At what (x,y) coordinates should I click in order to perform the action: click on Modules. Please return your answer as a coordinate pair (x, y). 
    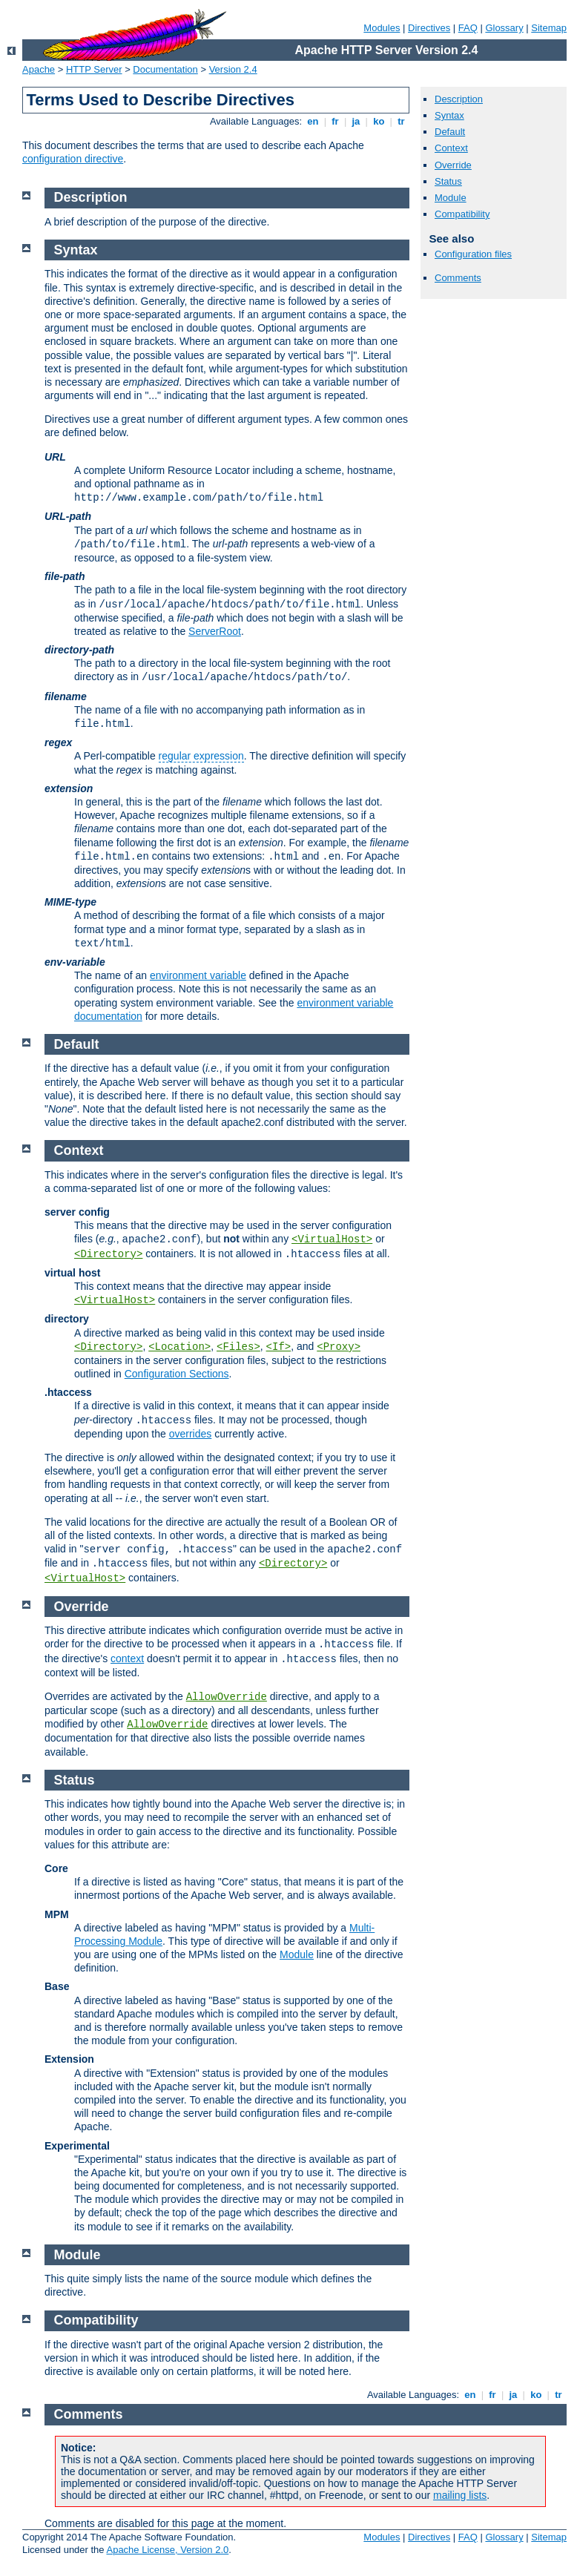
    Looking at the image, I should click on (381, 27).